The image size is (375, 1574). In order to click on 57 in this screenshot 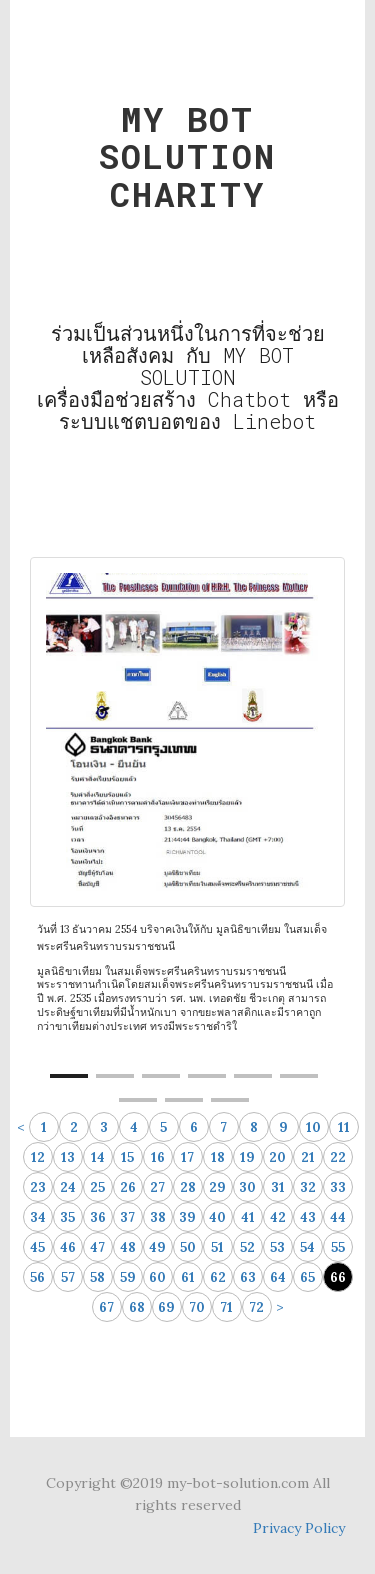, I will do `click(68, 1277)`.